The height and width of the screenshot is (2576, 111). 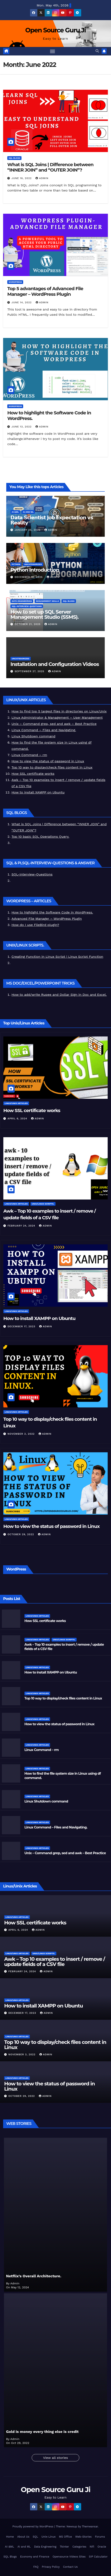 I want to click on Themeansar, so click(x=90, y=2526).